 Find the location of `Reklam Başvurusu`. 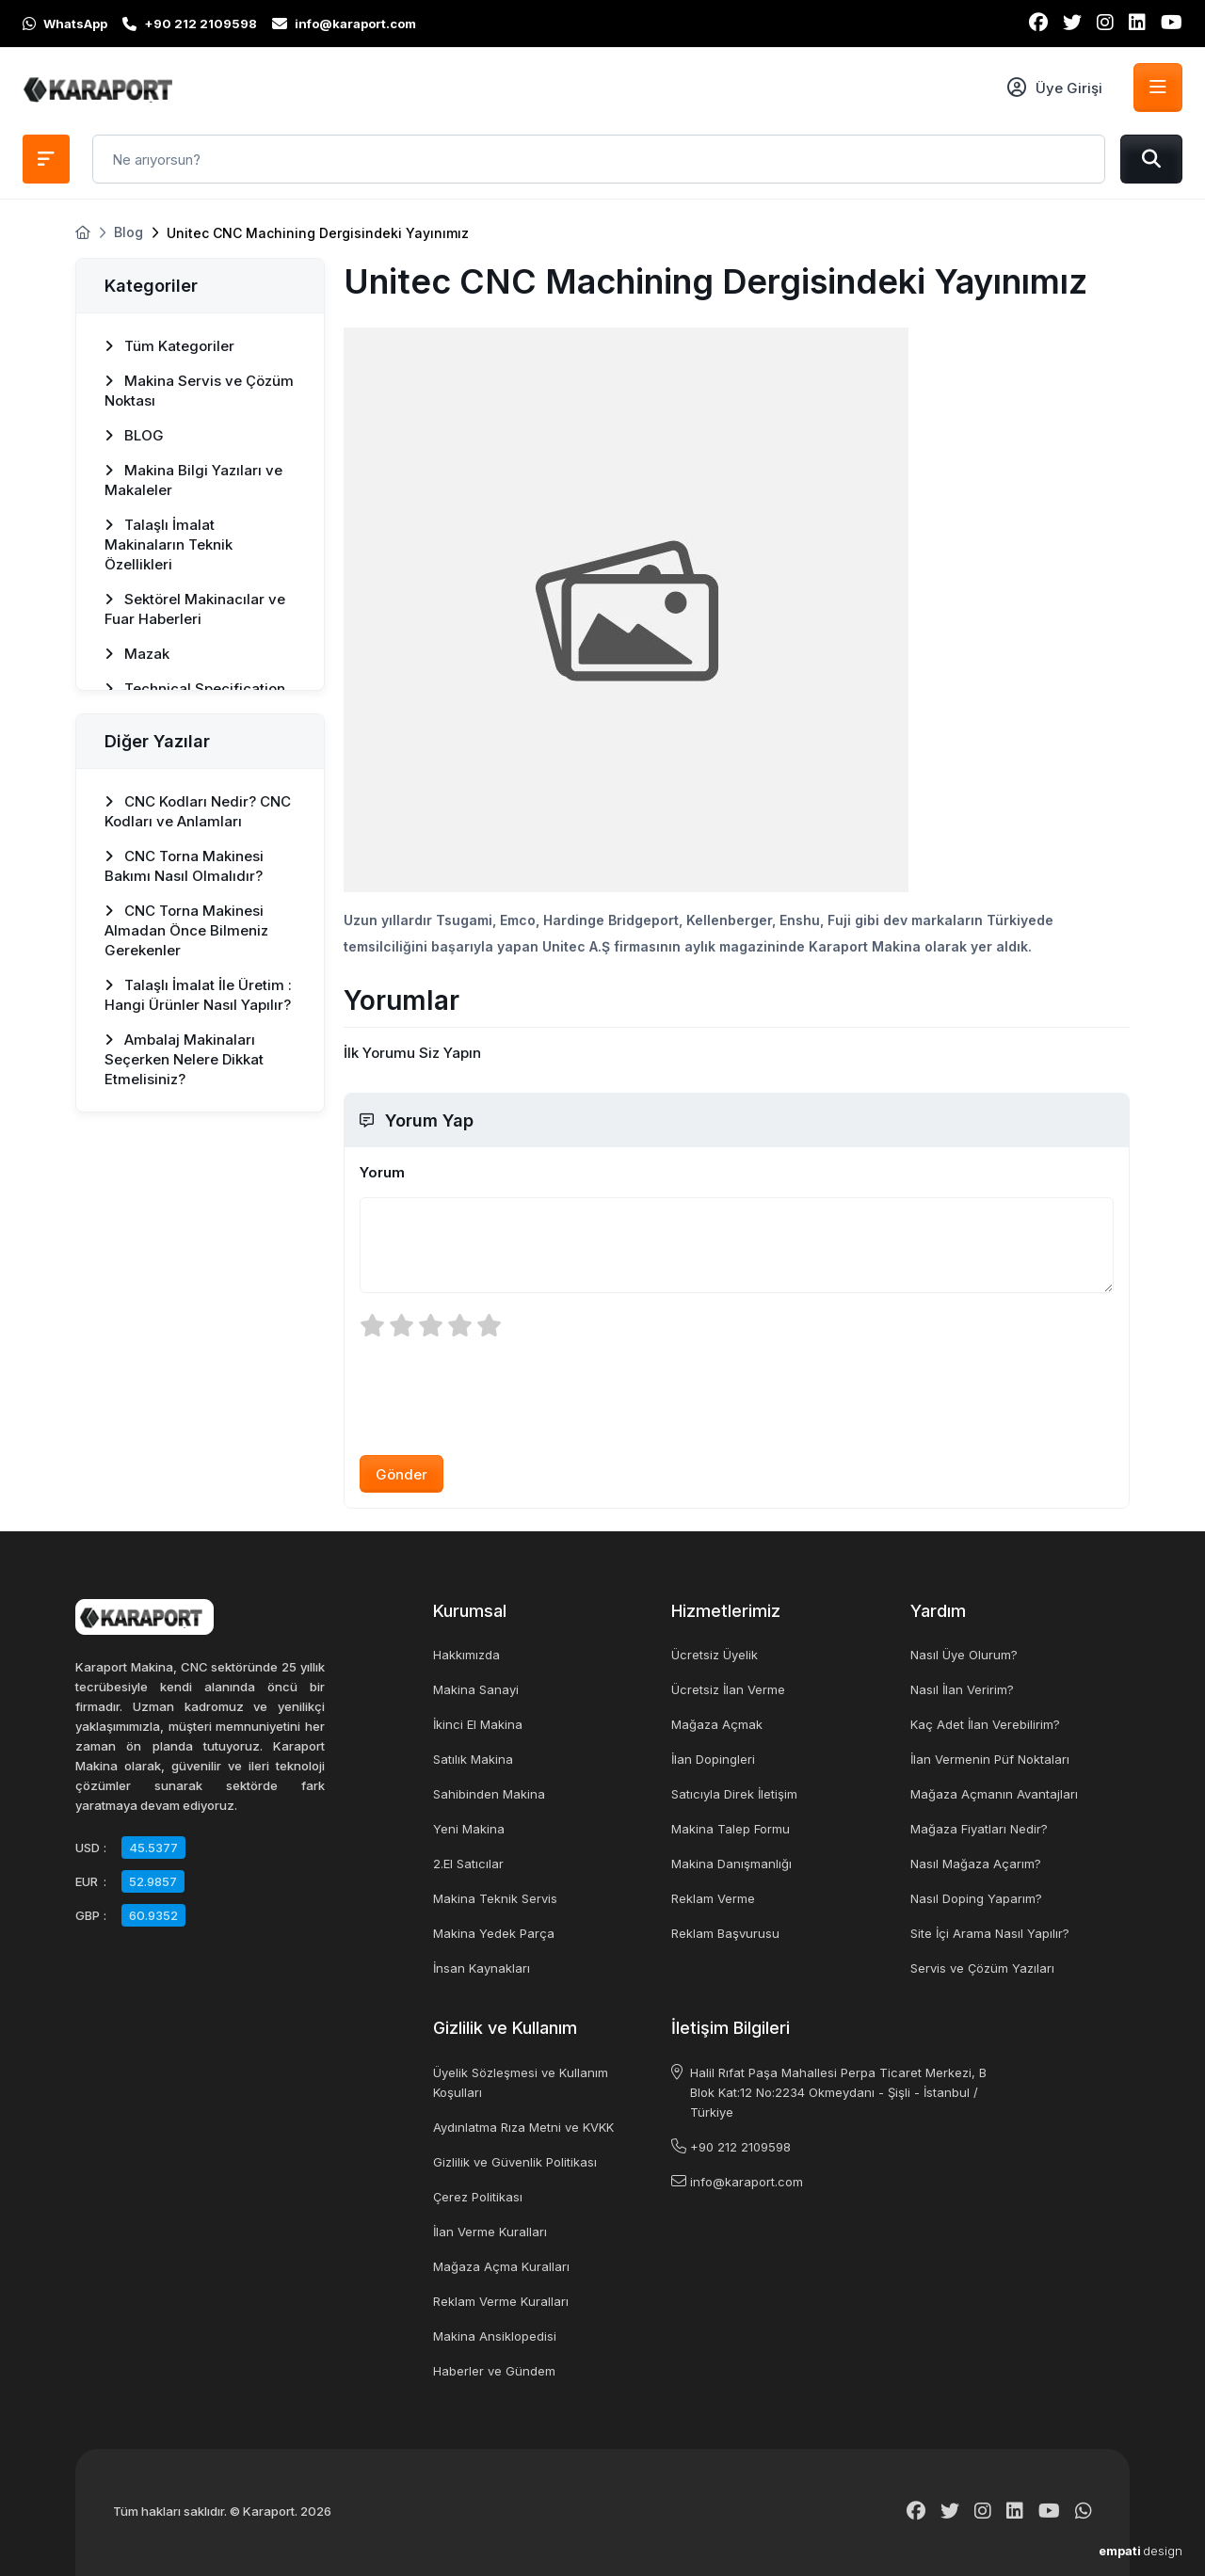

Reklam Başvurusu is located at coordinates (725, 1933).